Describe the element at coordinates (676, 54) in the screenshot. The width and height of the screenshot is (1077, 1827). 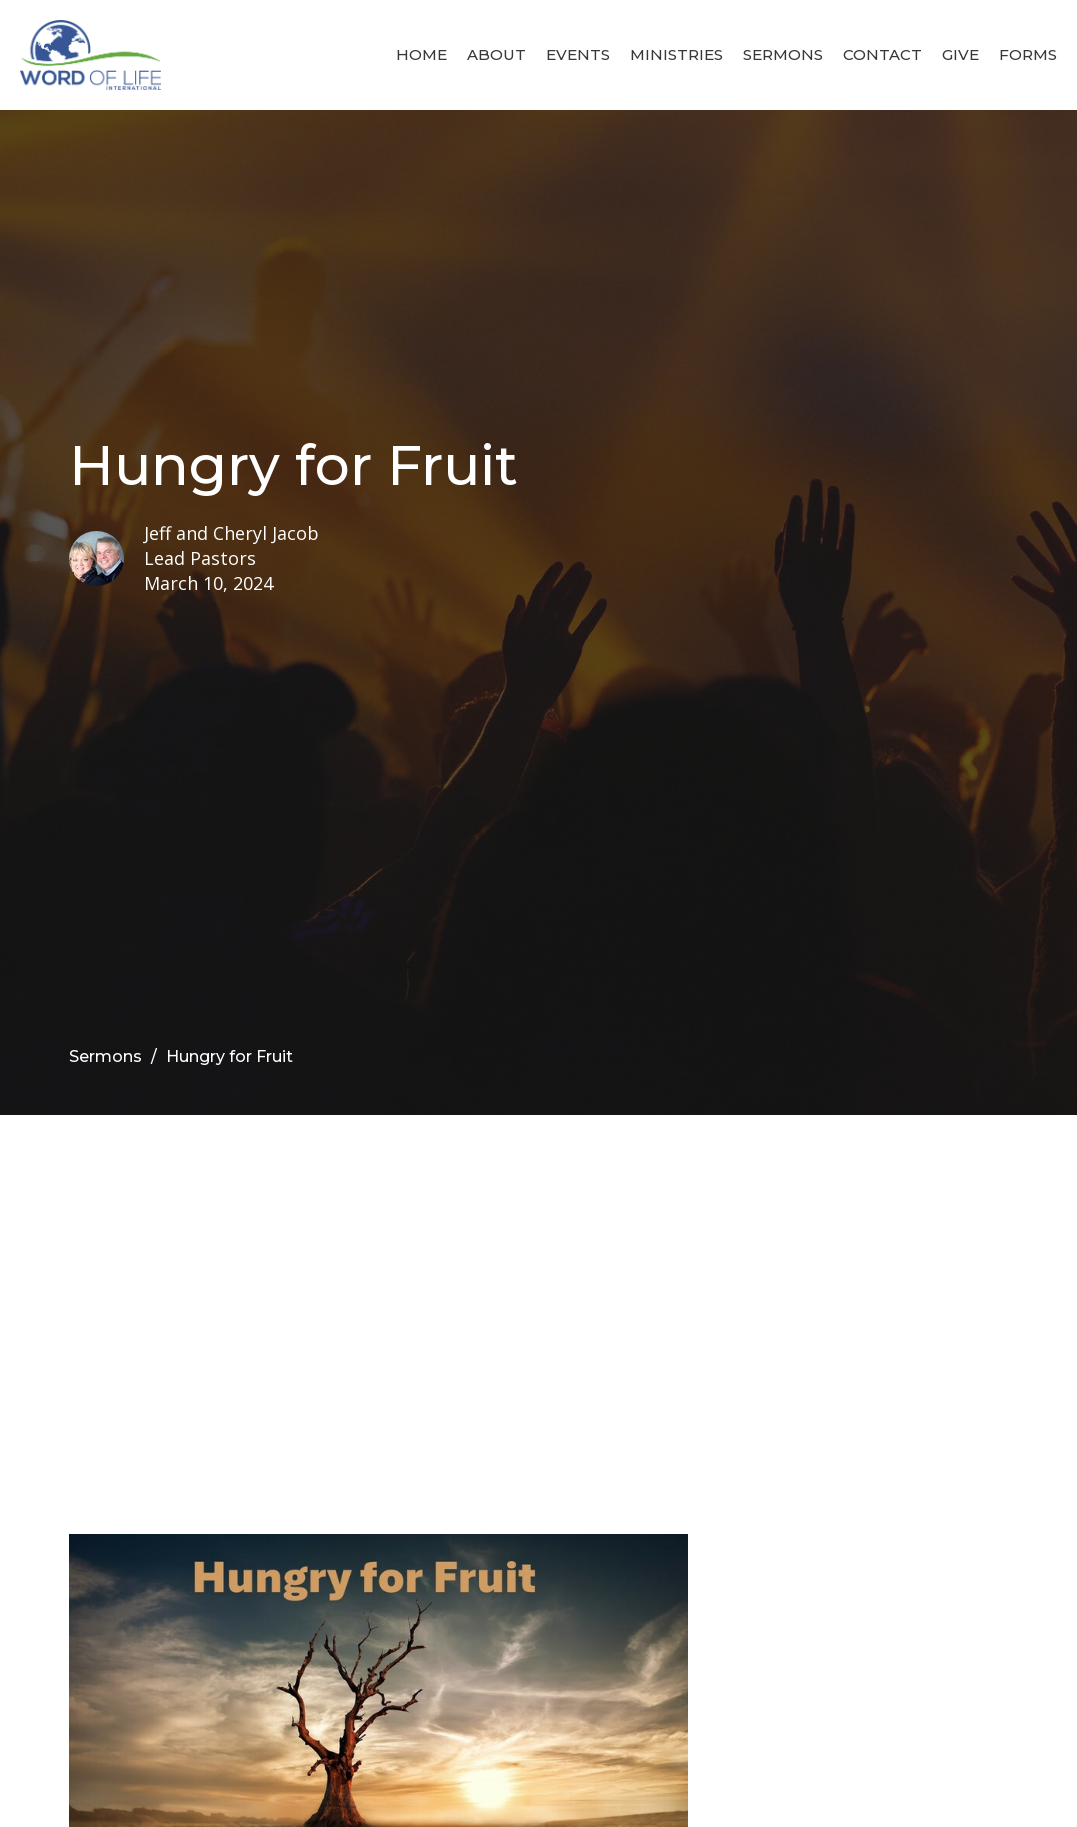
I see `Ministries` at that location.